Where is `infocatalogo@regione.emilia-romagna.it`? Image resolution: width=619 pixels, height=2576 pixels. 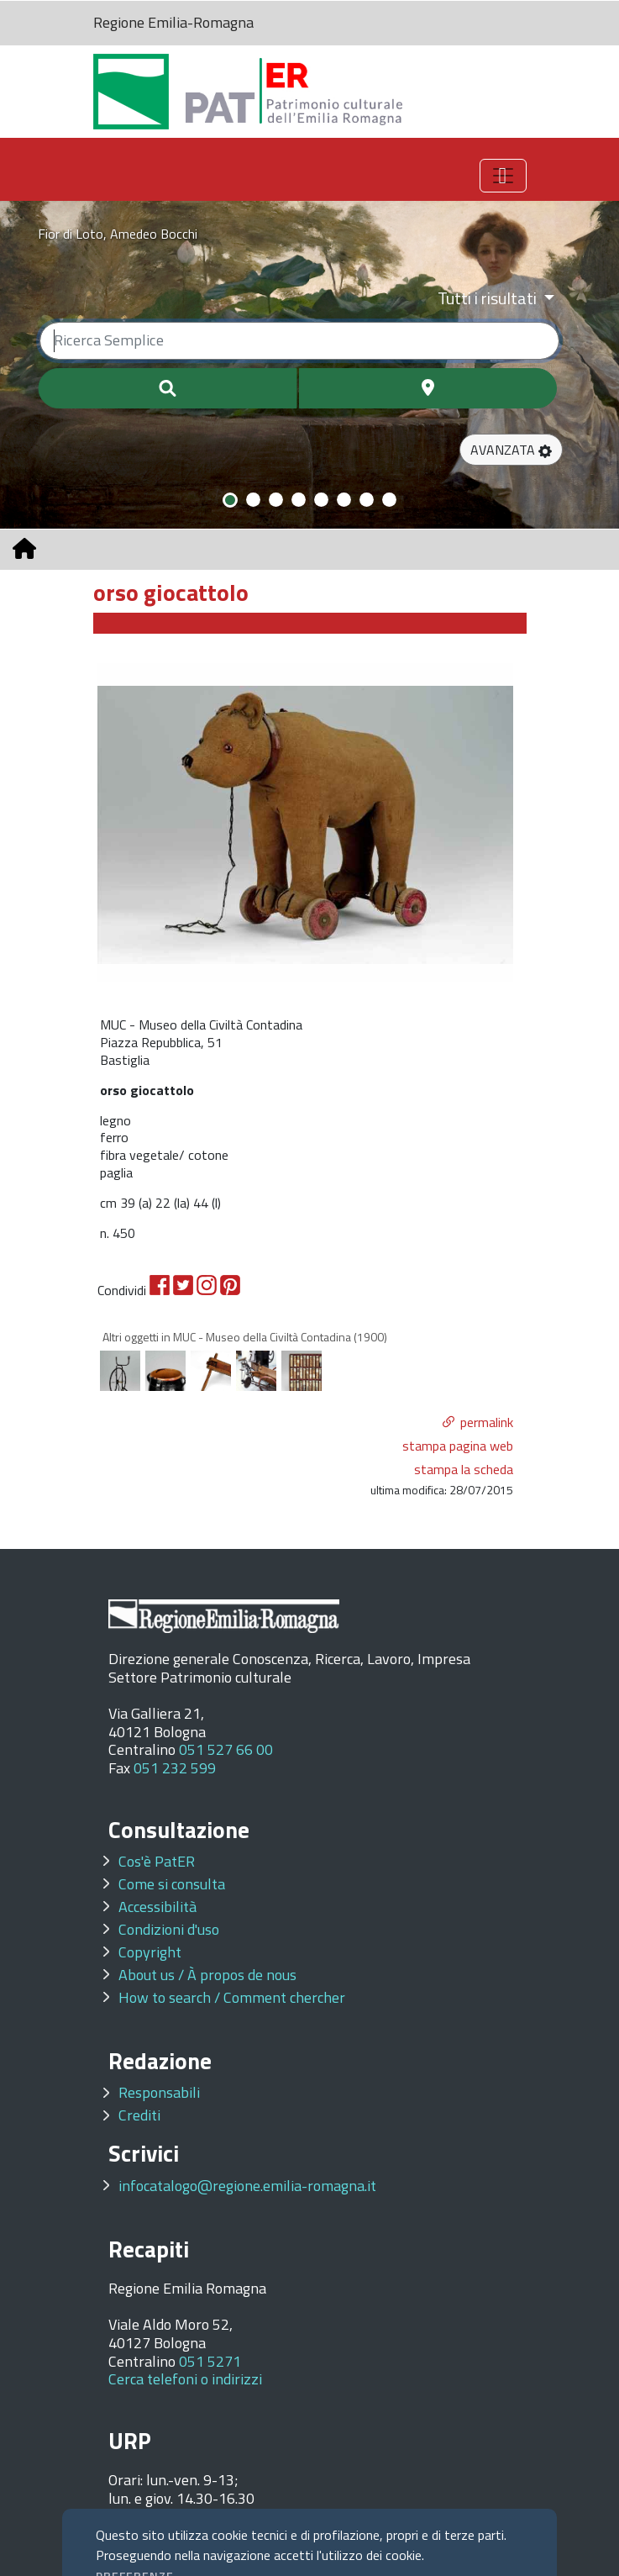
infocatalogo@regione.emilia-romagna.it is located at coordinates (247, 2185).